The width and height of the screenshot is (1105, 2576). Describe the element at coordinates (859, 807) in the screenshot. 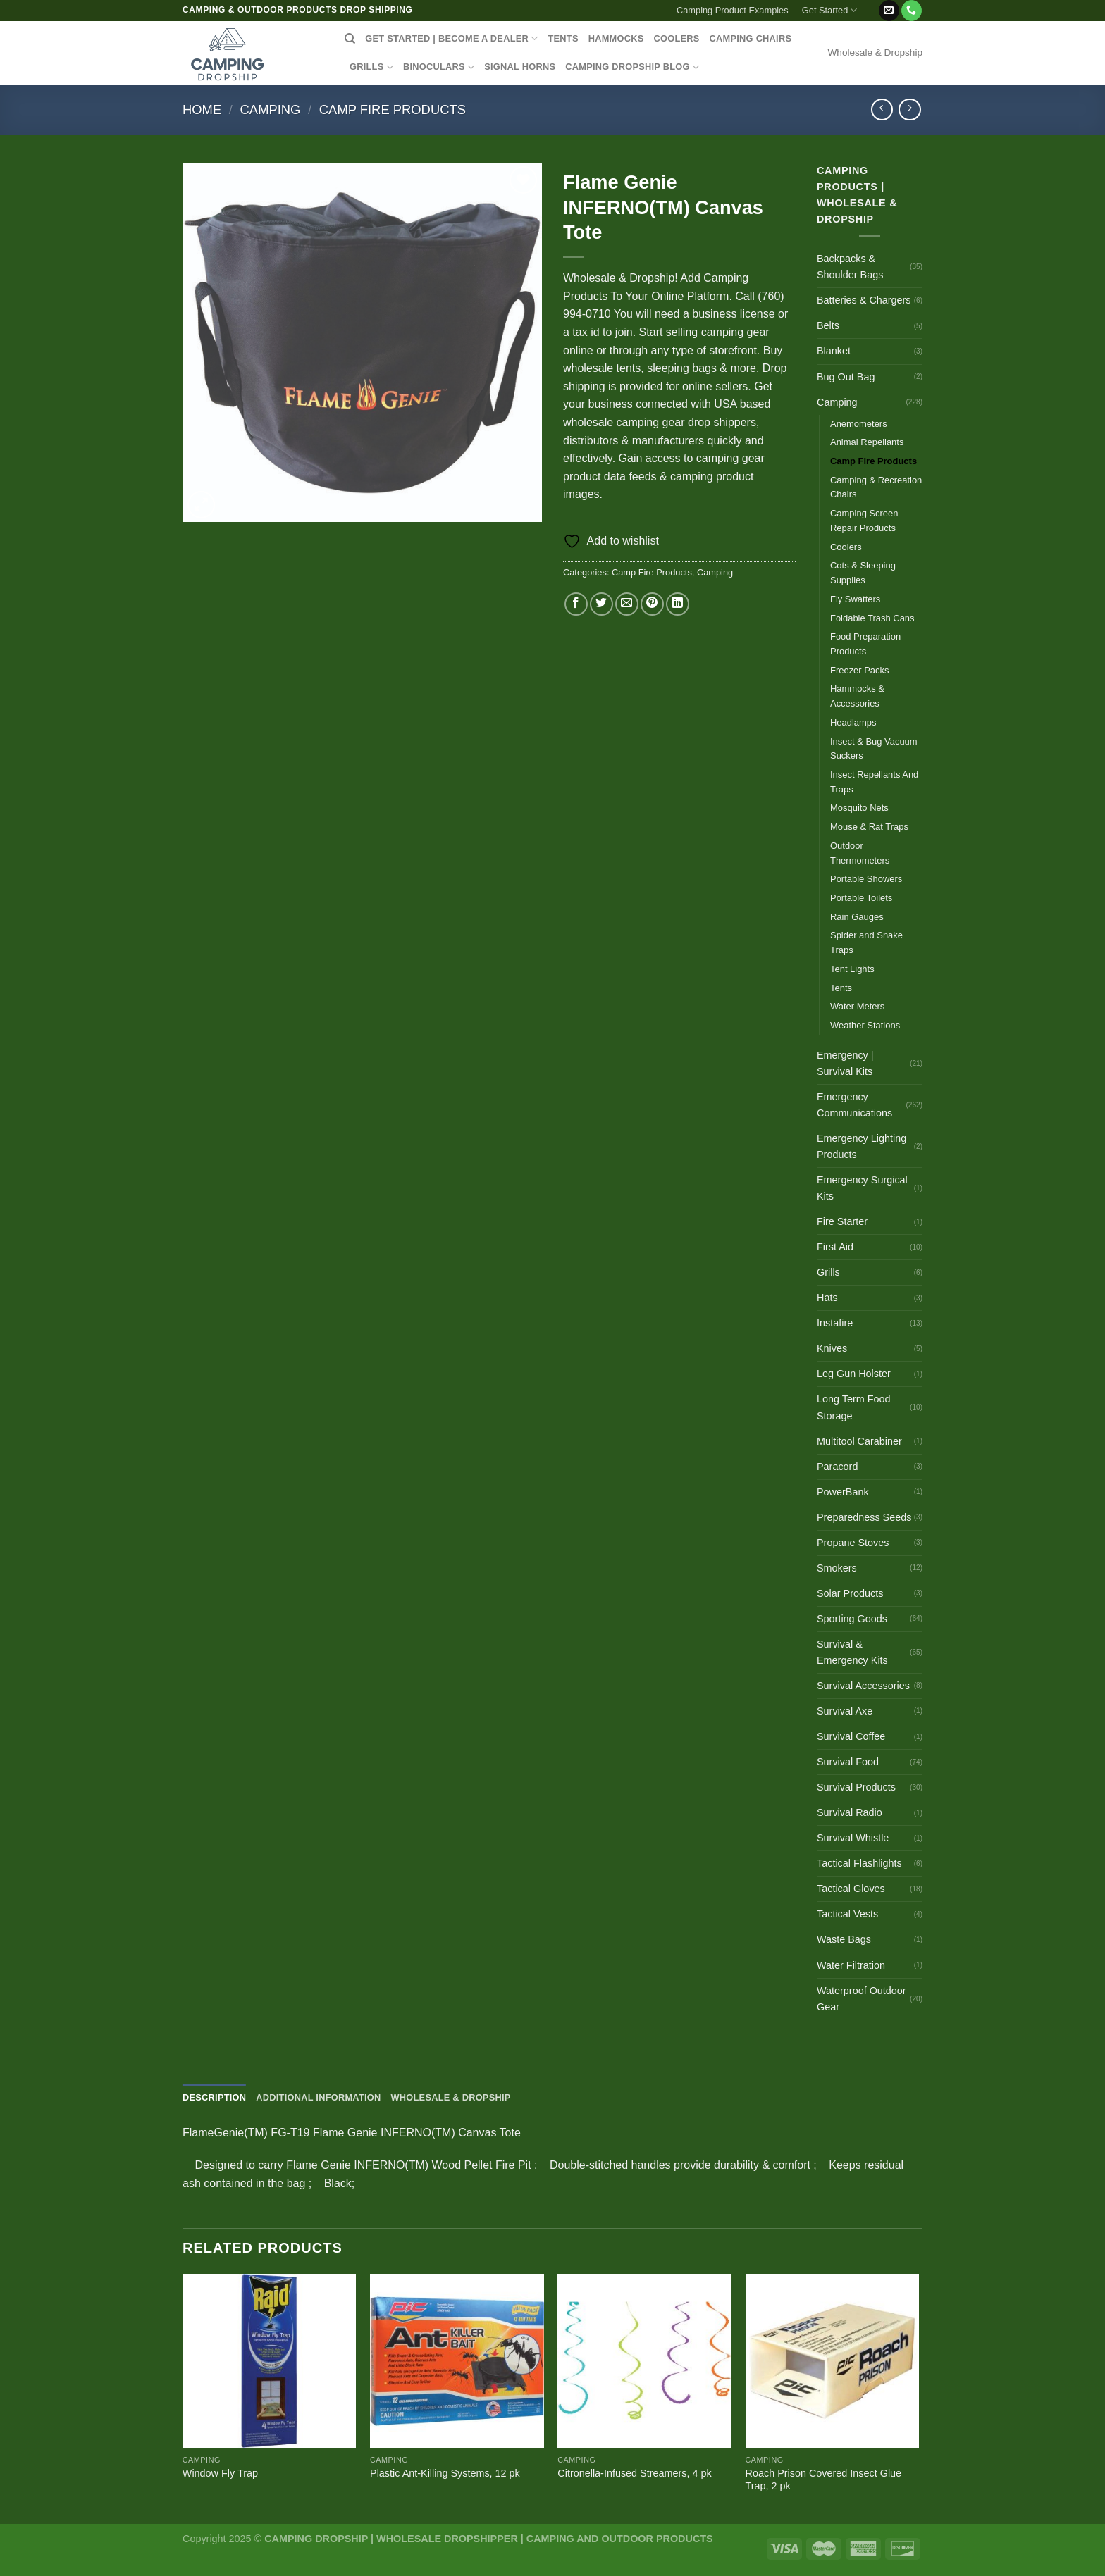

I see `Mosquito Nets` at that location.